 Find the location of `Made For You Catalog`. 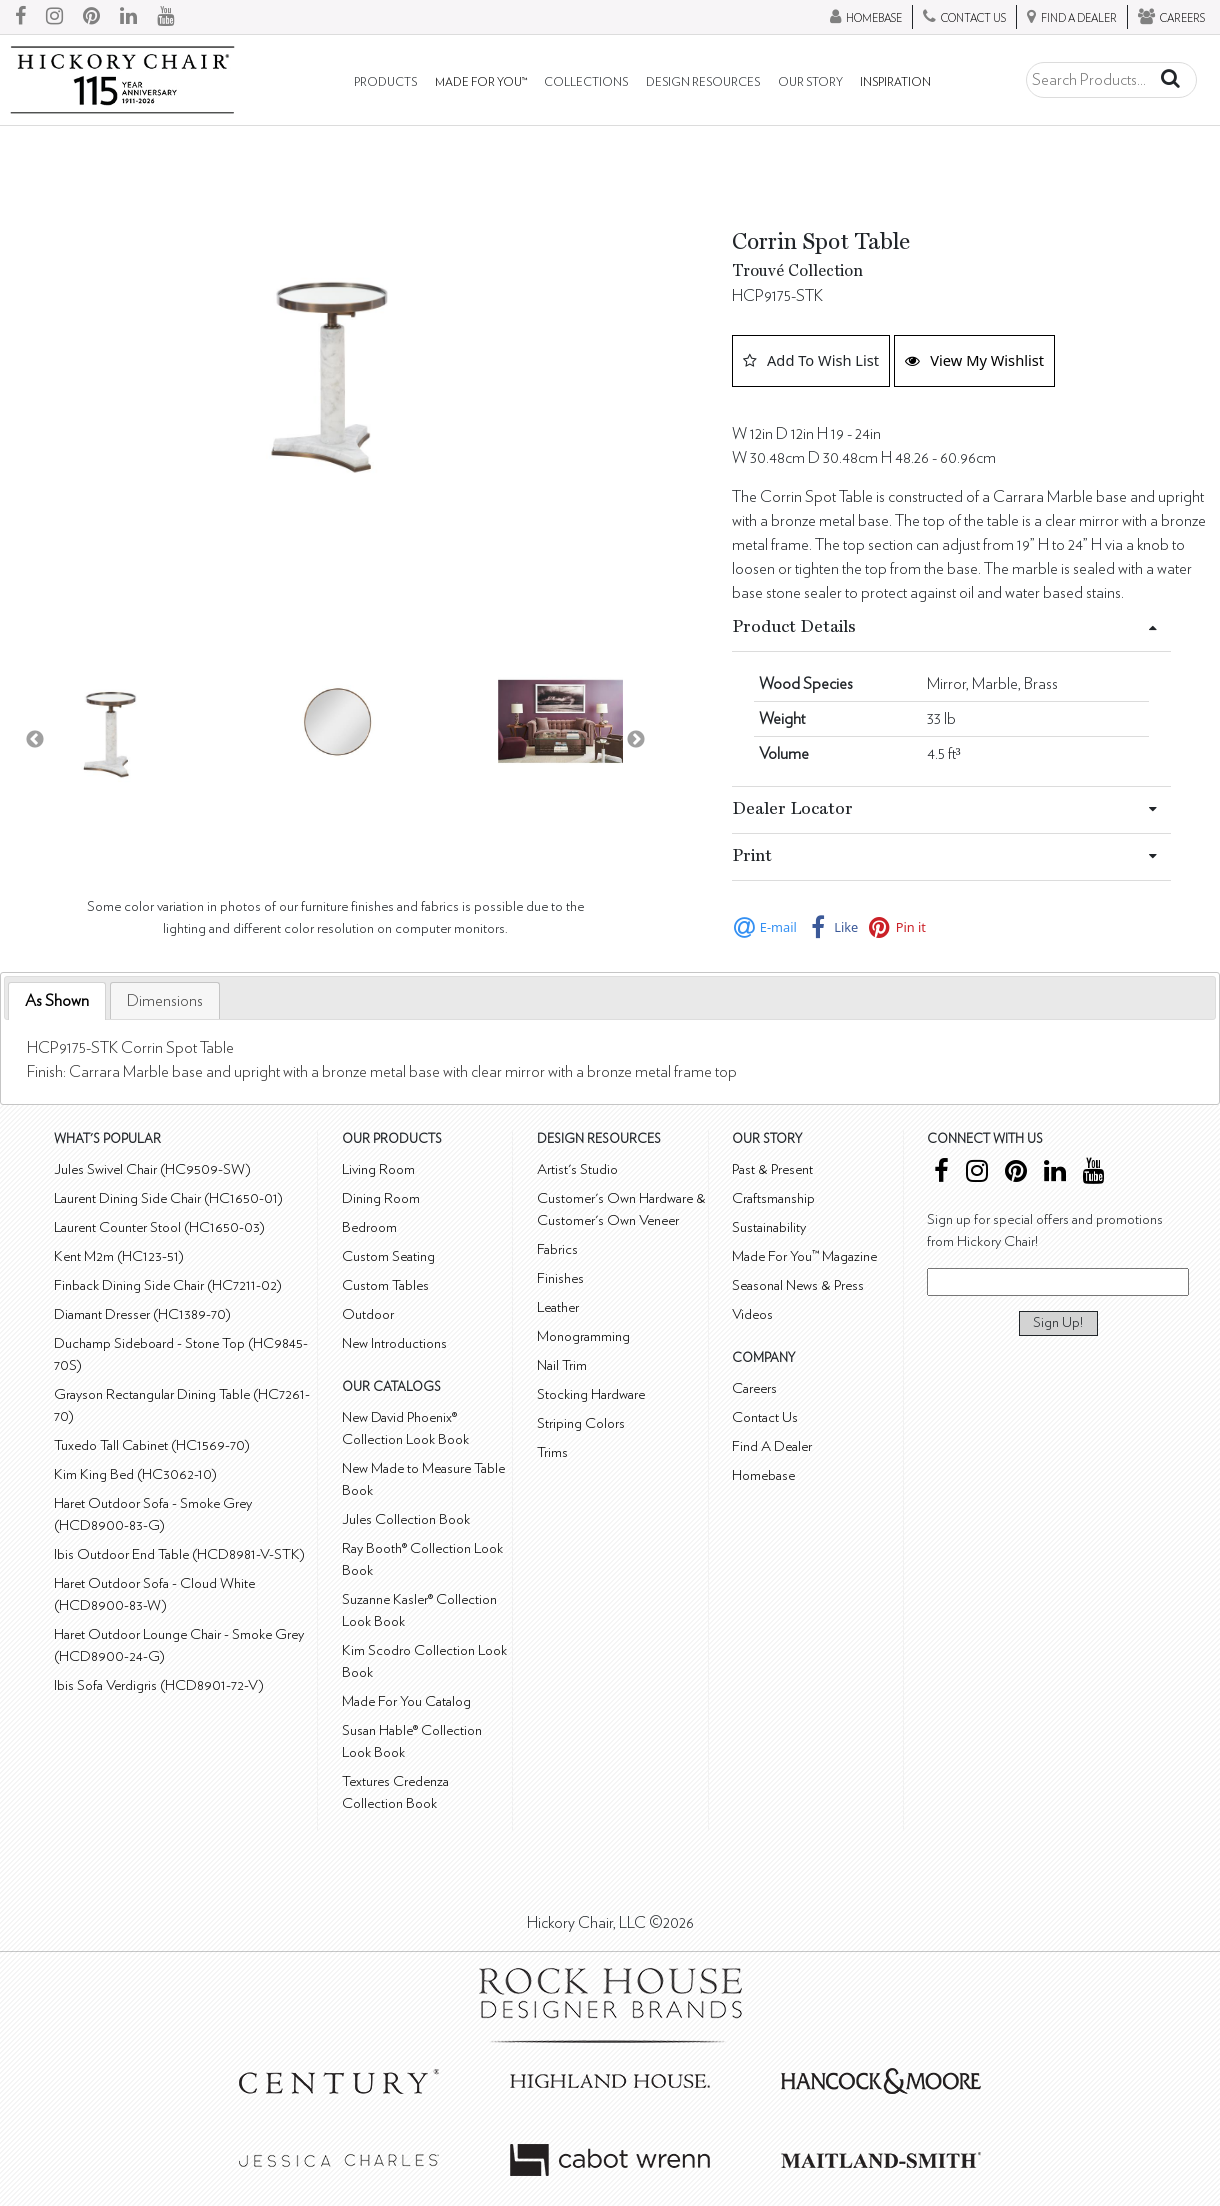

Made For You Catalog is located at coordinates (406, 1701).